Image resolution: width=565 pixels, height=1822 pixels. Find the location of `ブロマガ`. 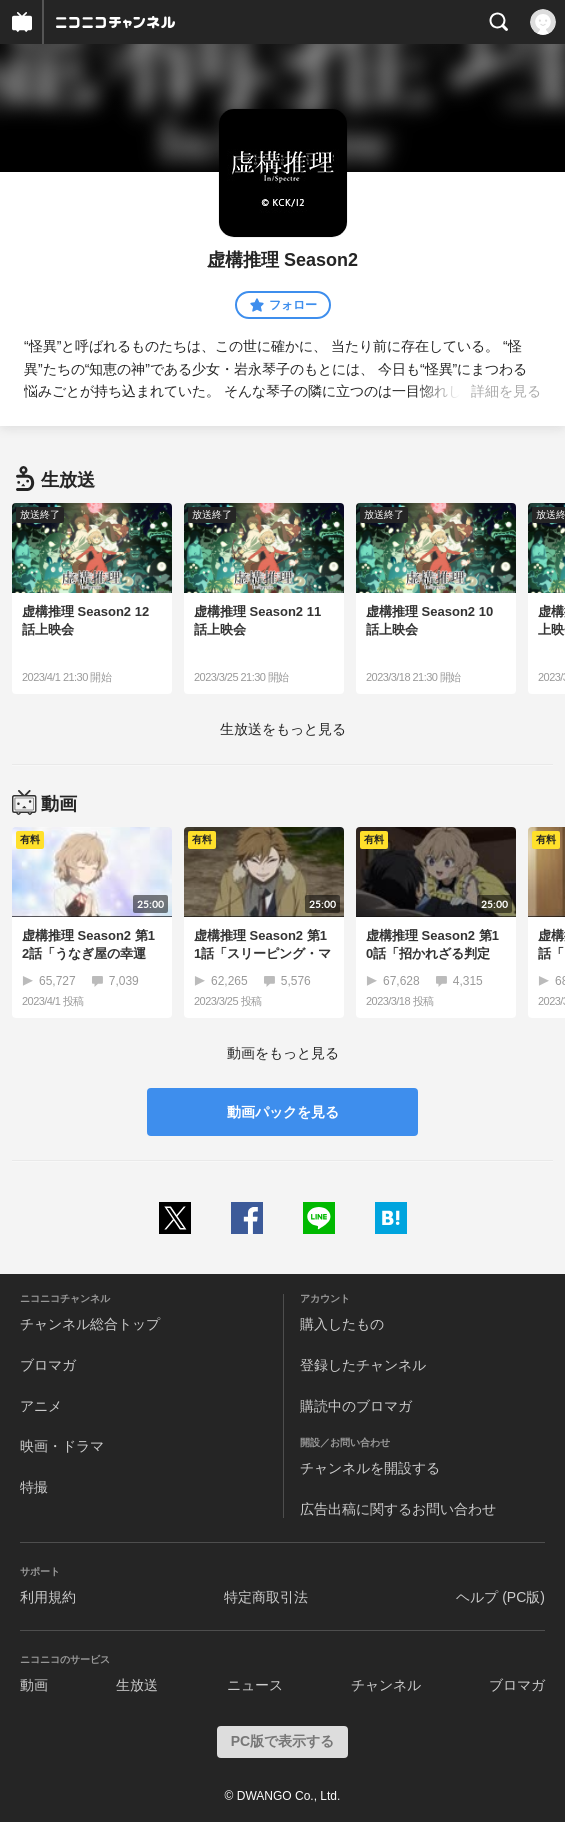

ブロマガ is located at coordinates (48, 1365).